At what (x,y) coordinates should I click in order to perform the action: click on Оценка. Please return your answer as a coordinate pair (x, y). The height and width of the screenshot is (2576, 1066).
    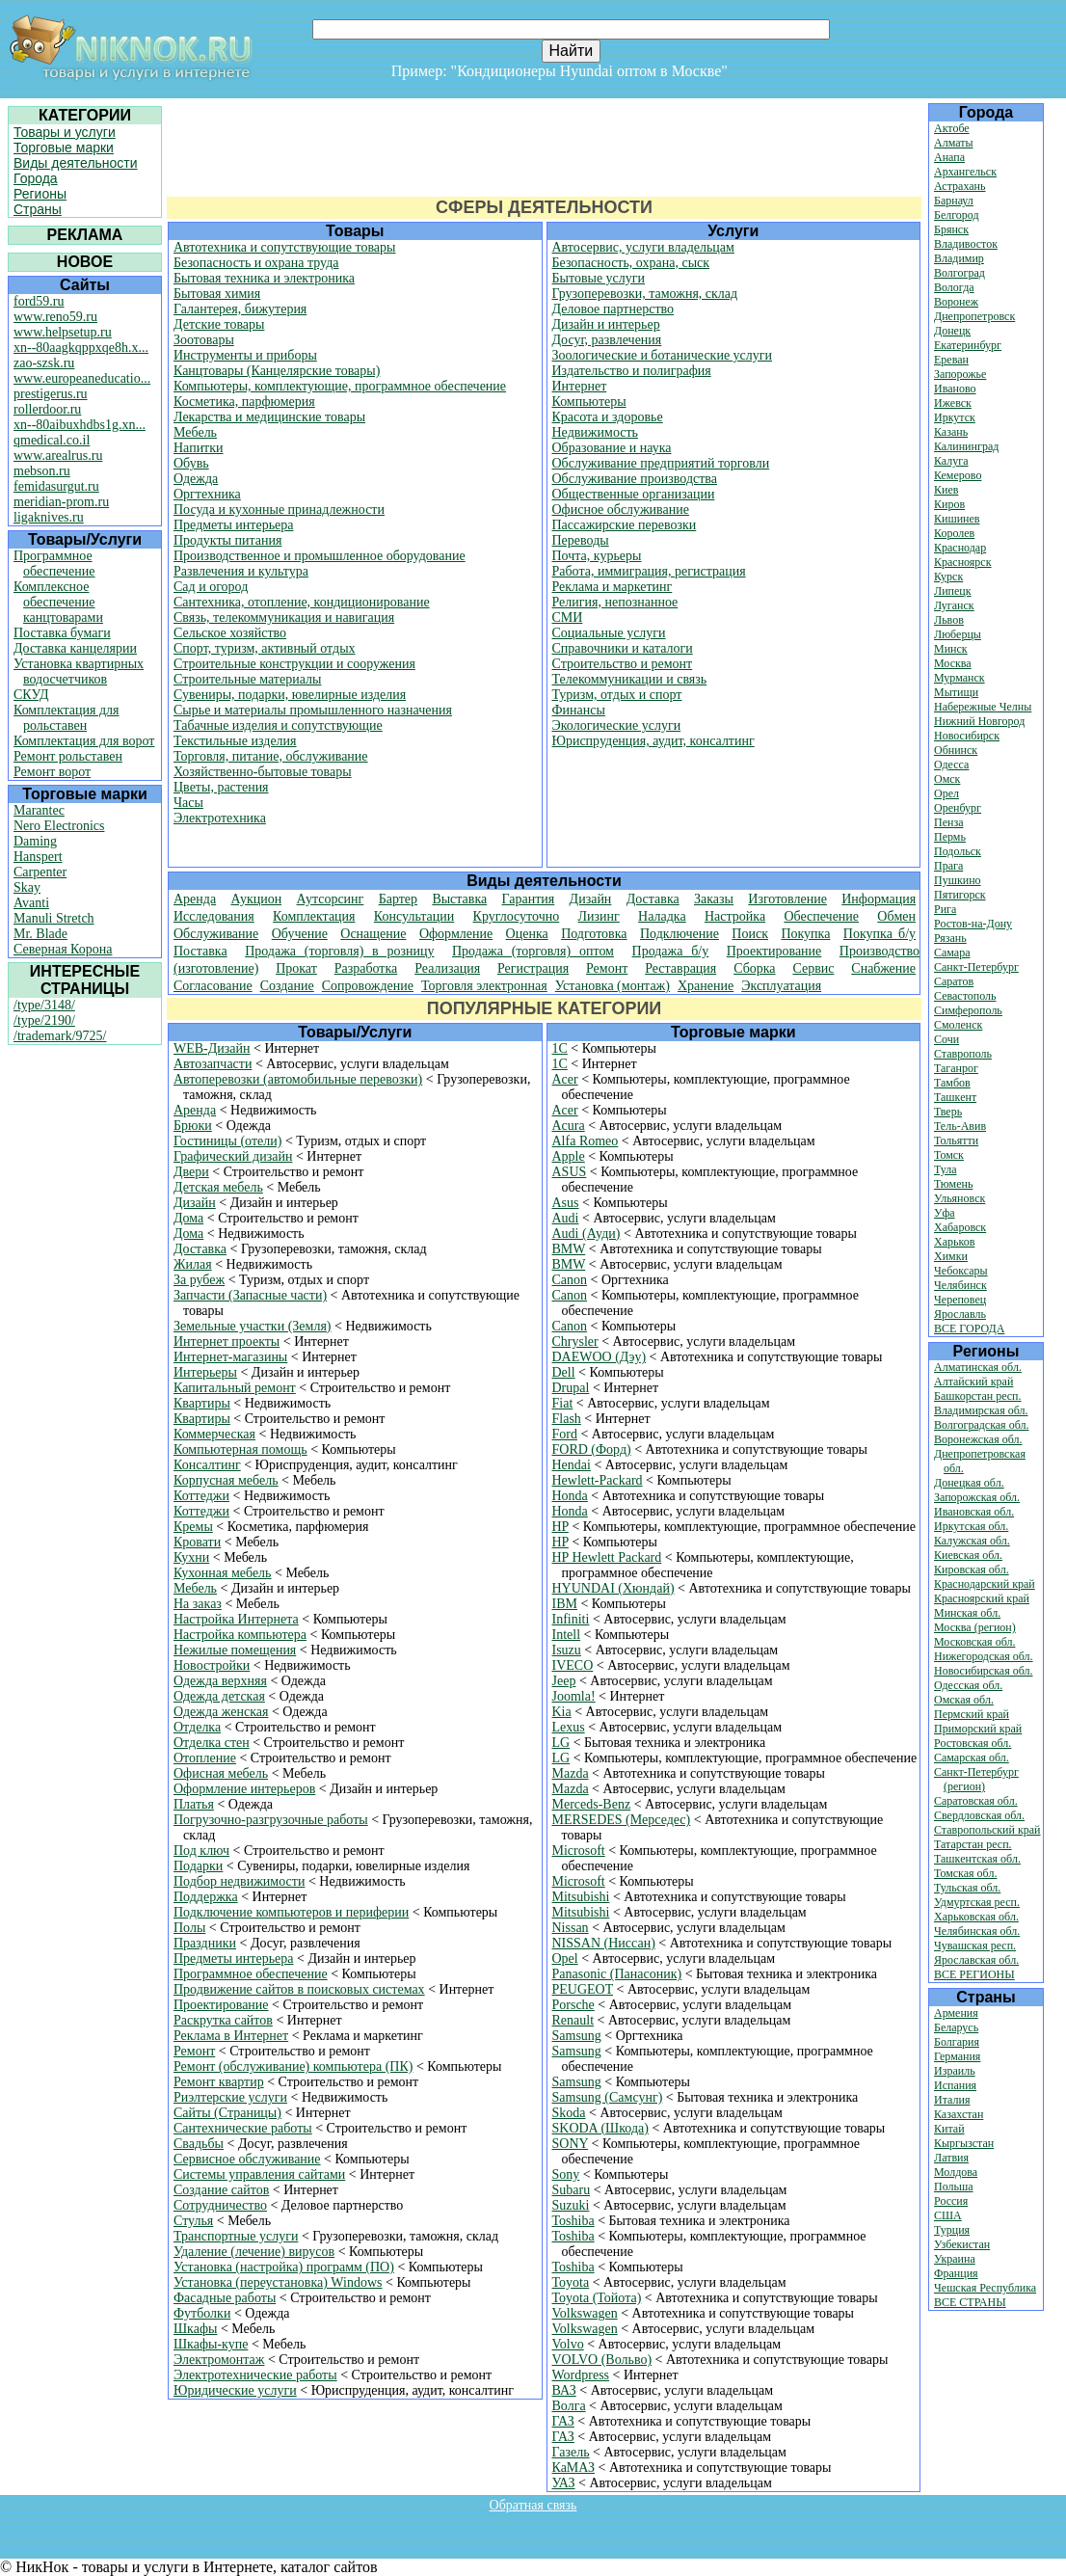
    Looking at the image, I should click on (527, 933).